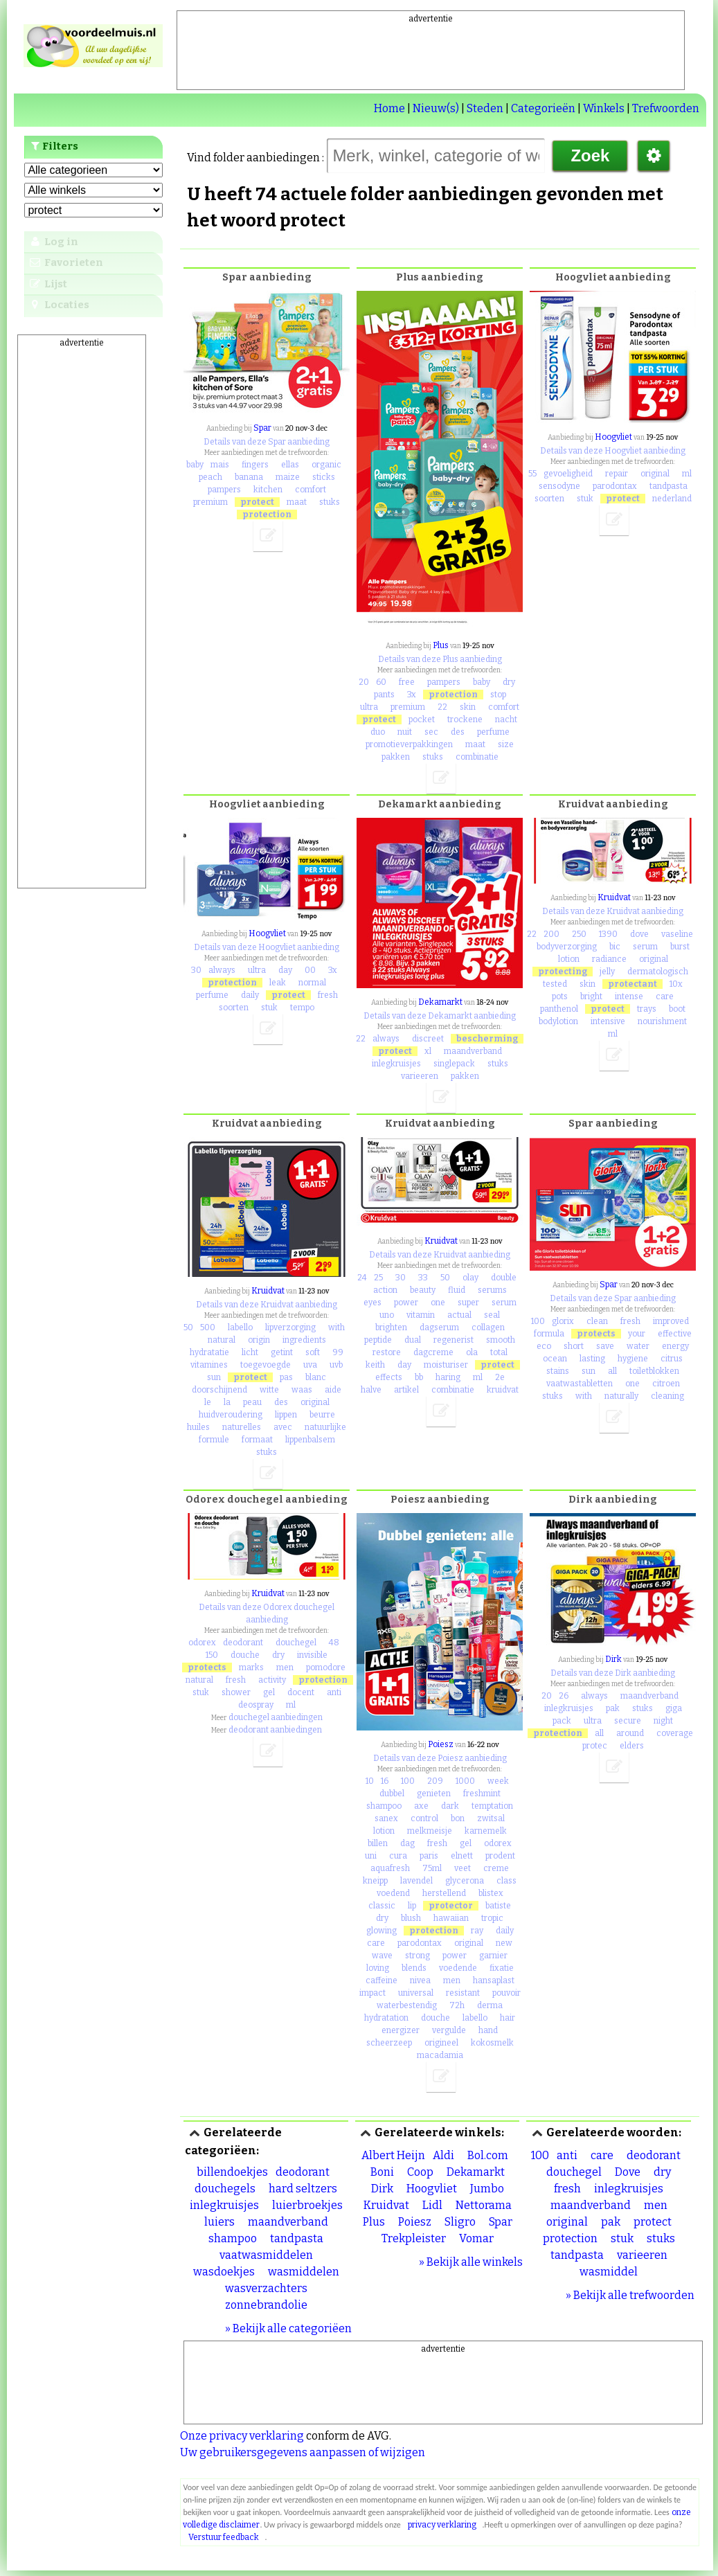 This screenshot has width=718, height=2576. I want to click on lippen, so click(286, 1415).